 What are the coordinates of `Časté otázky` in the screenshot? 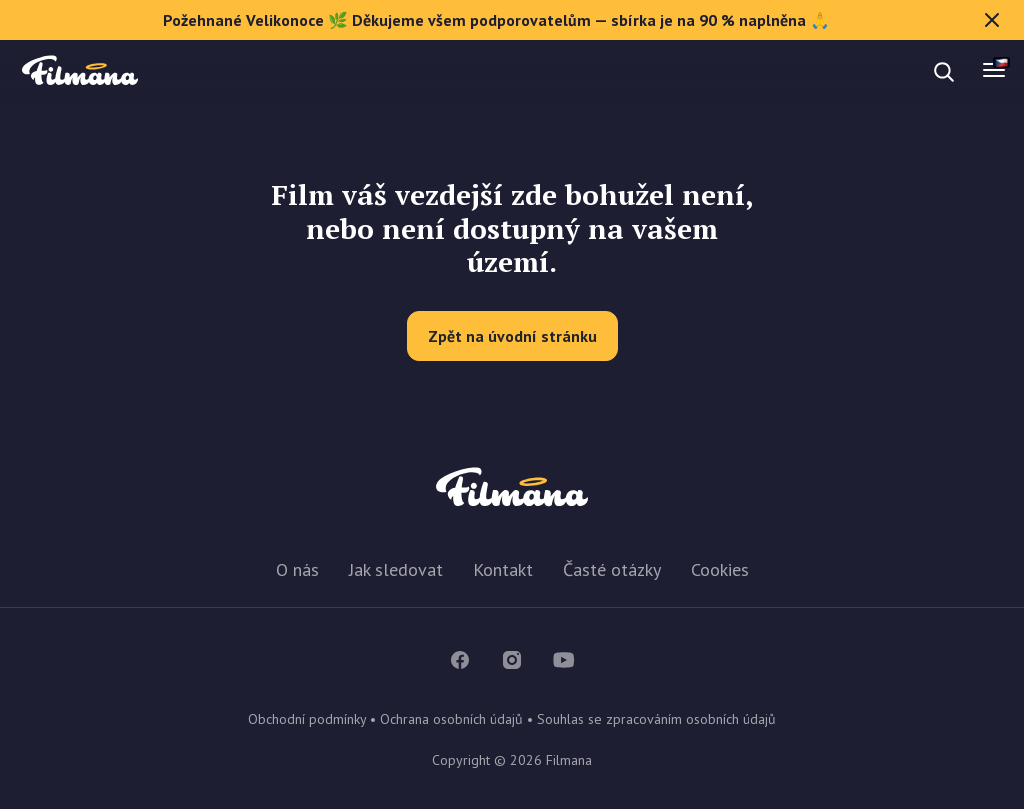 It's located at (612, 569).